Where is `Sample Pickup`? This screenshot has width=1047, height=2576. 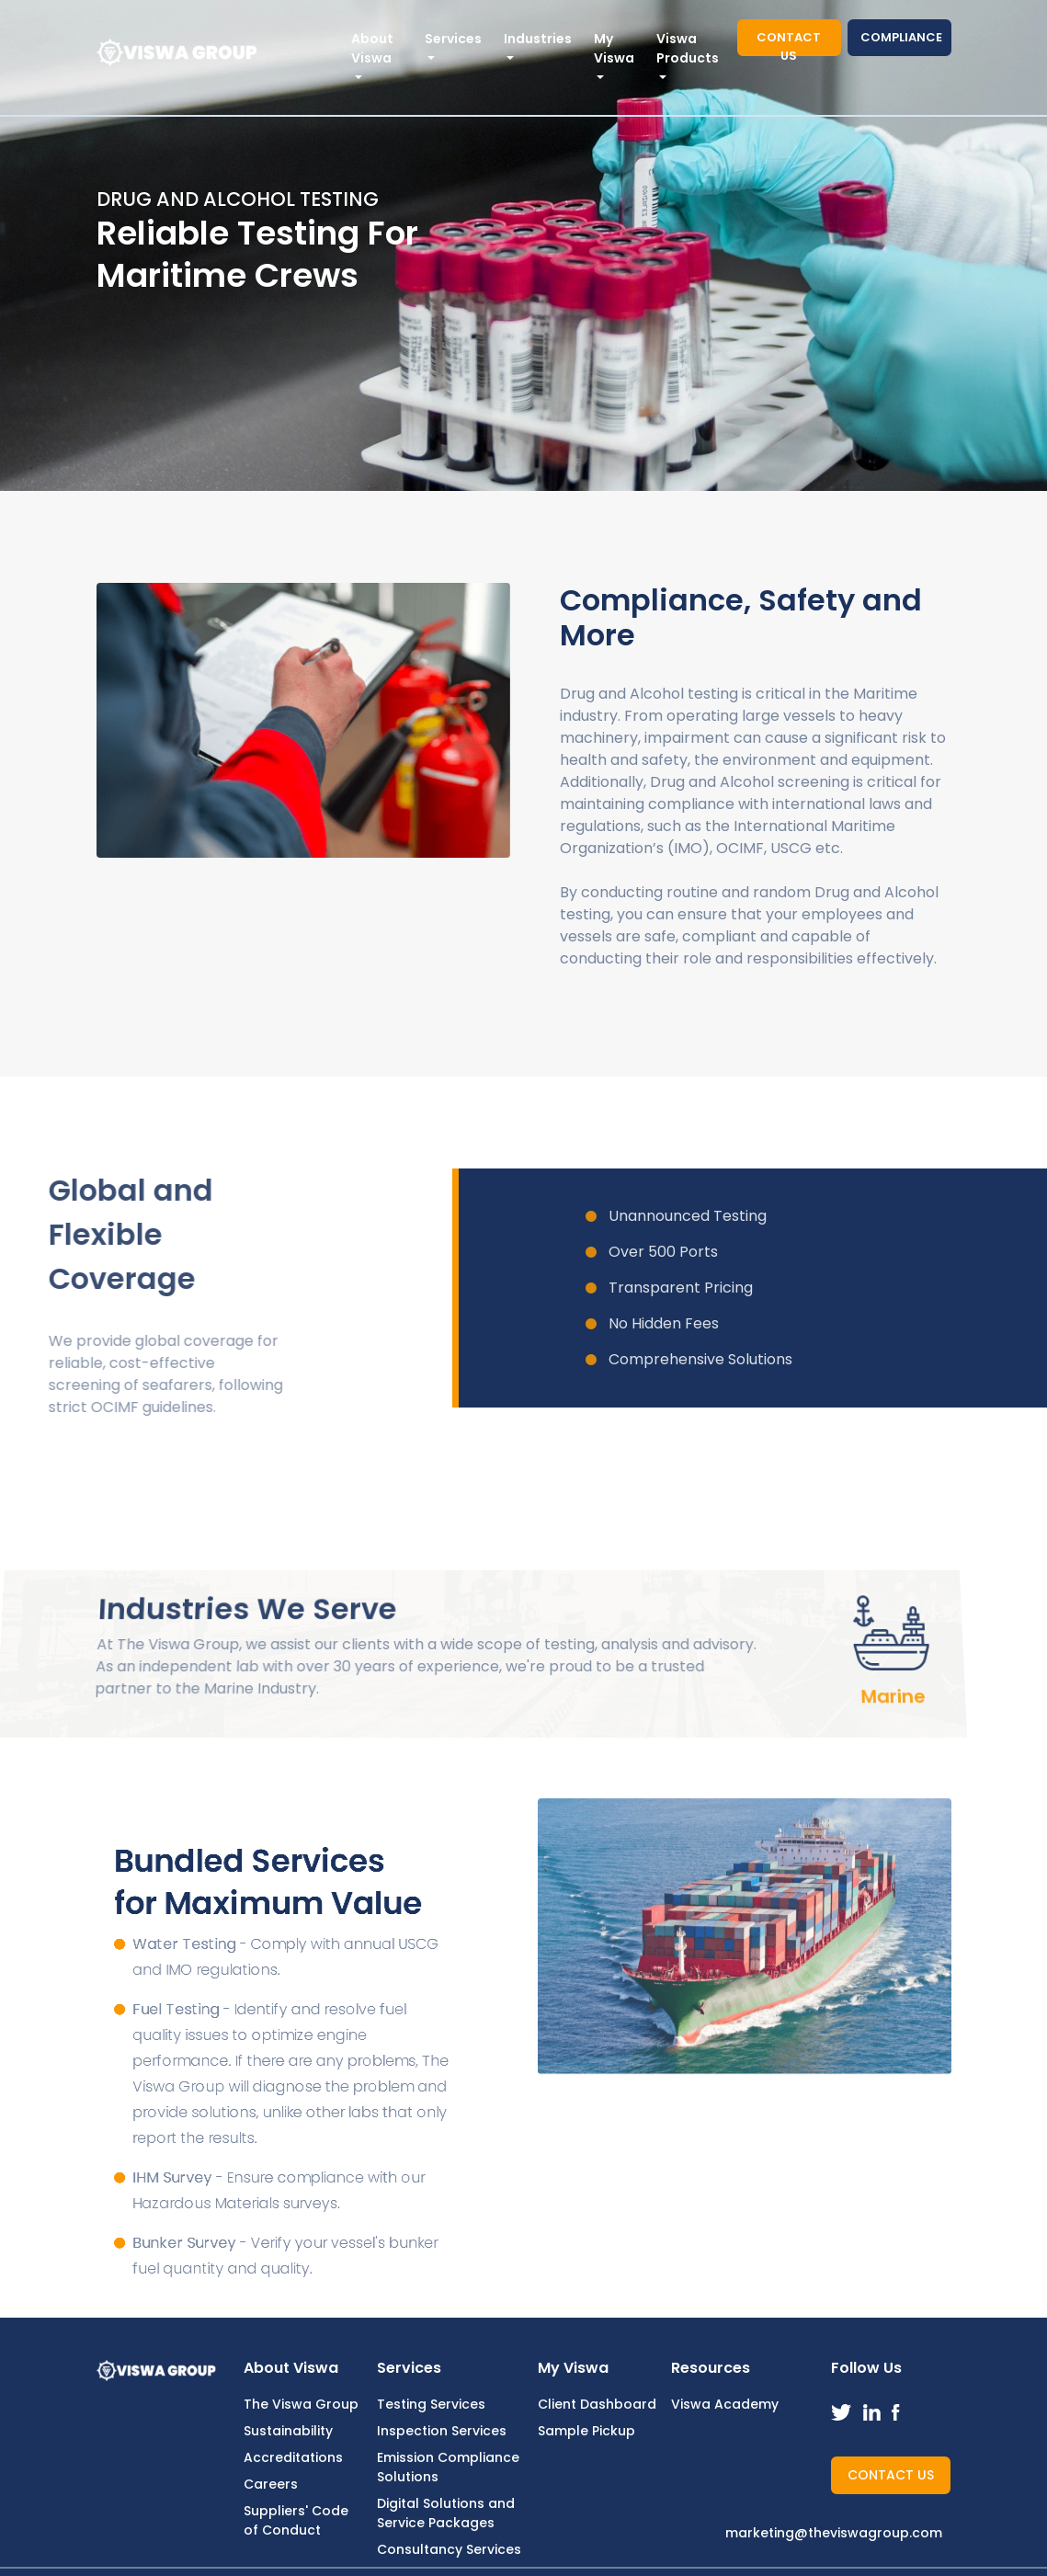 Sample Pickup is located at coordinates (586, 2431).